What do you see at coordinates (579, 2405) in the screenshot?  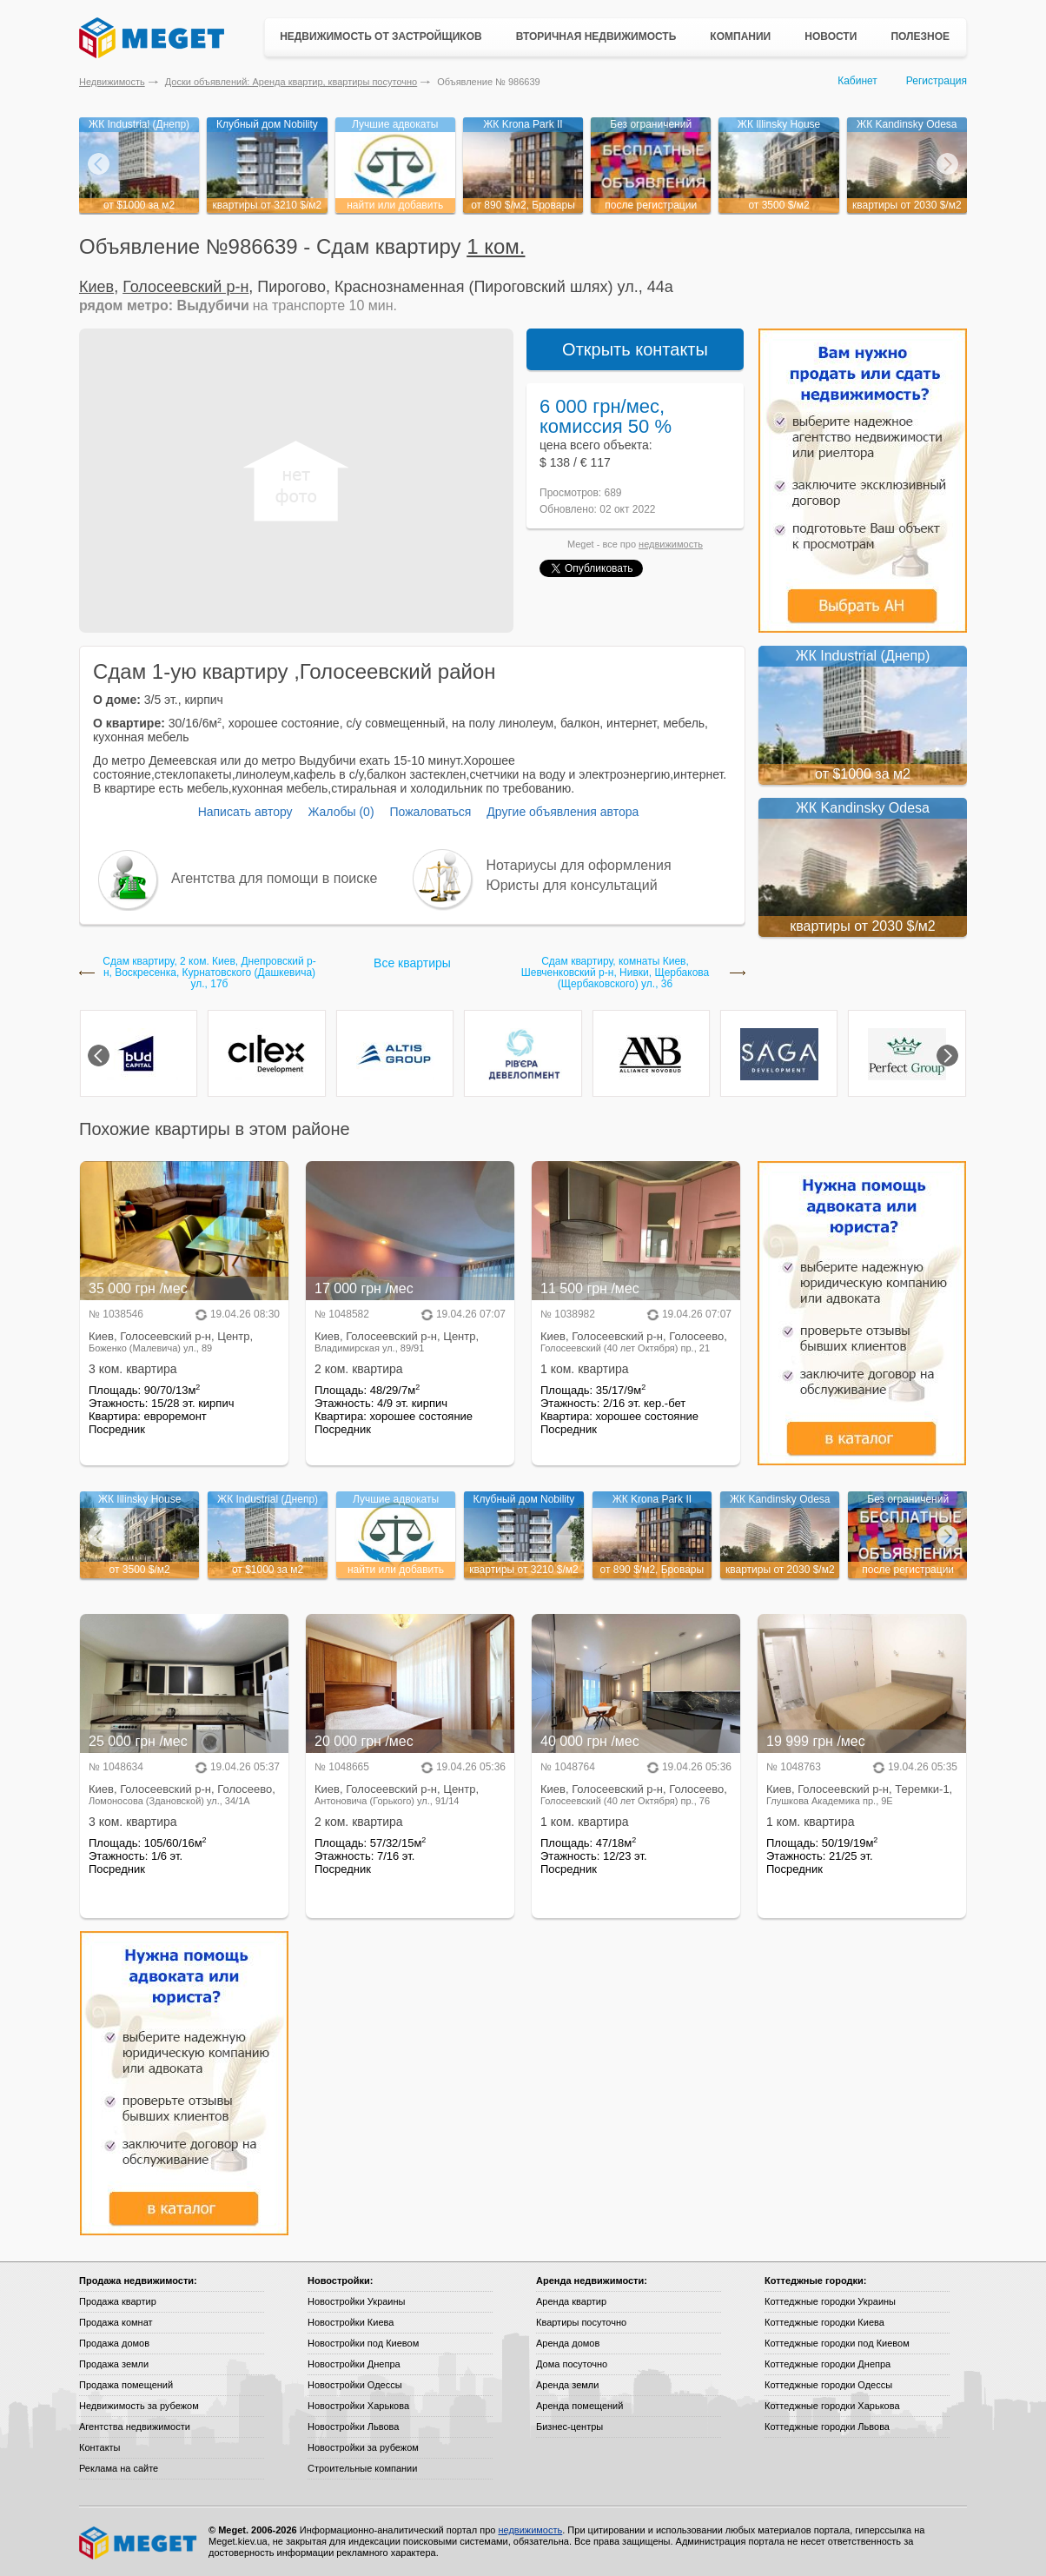 I see `Аренда помещений` at bounding box center [579, 2405].